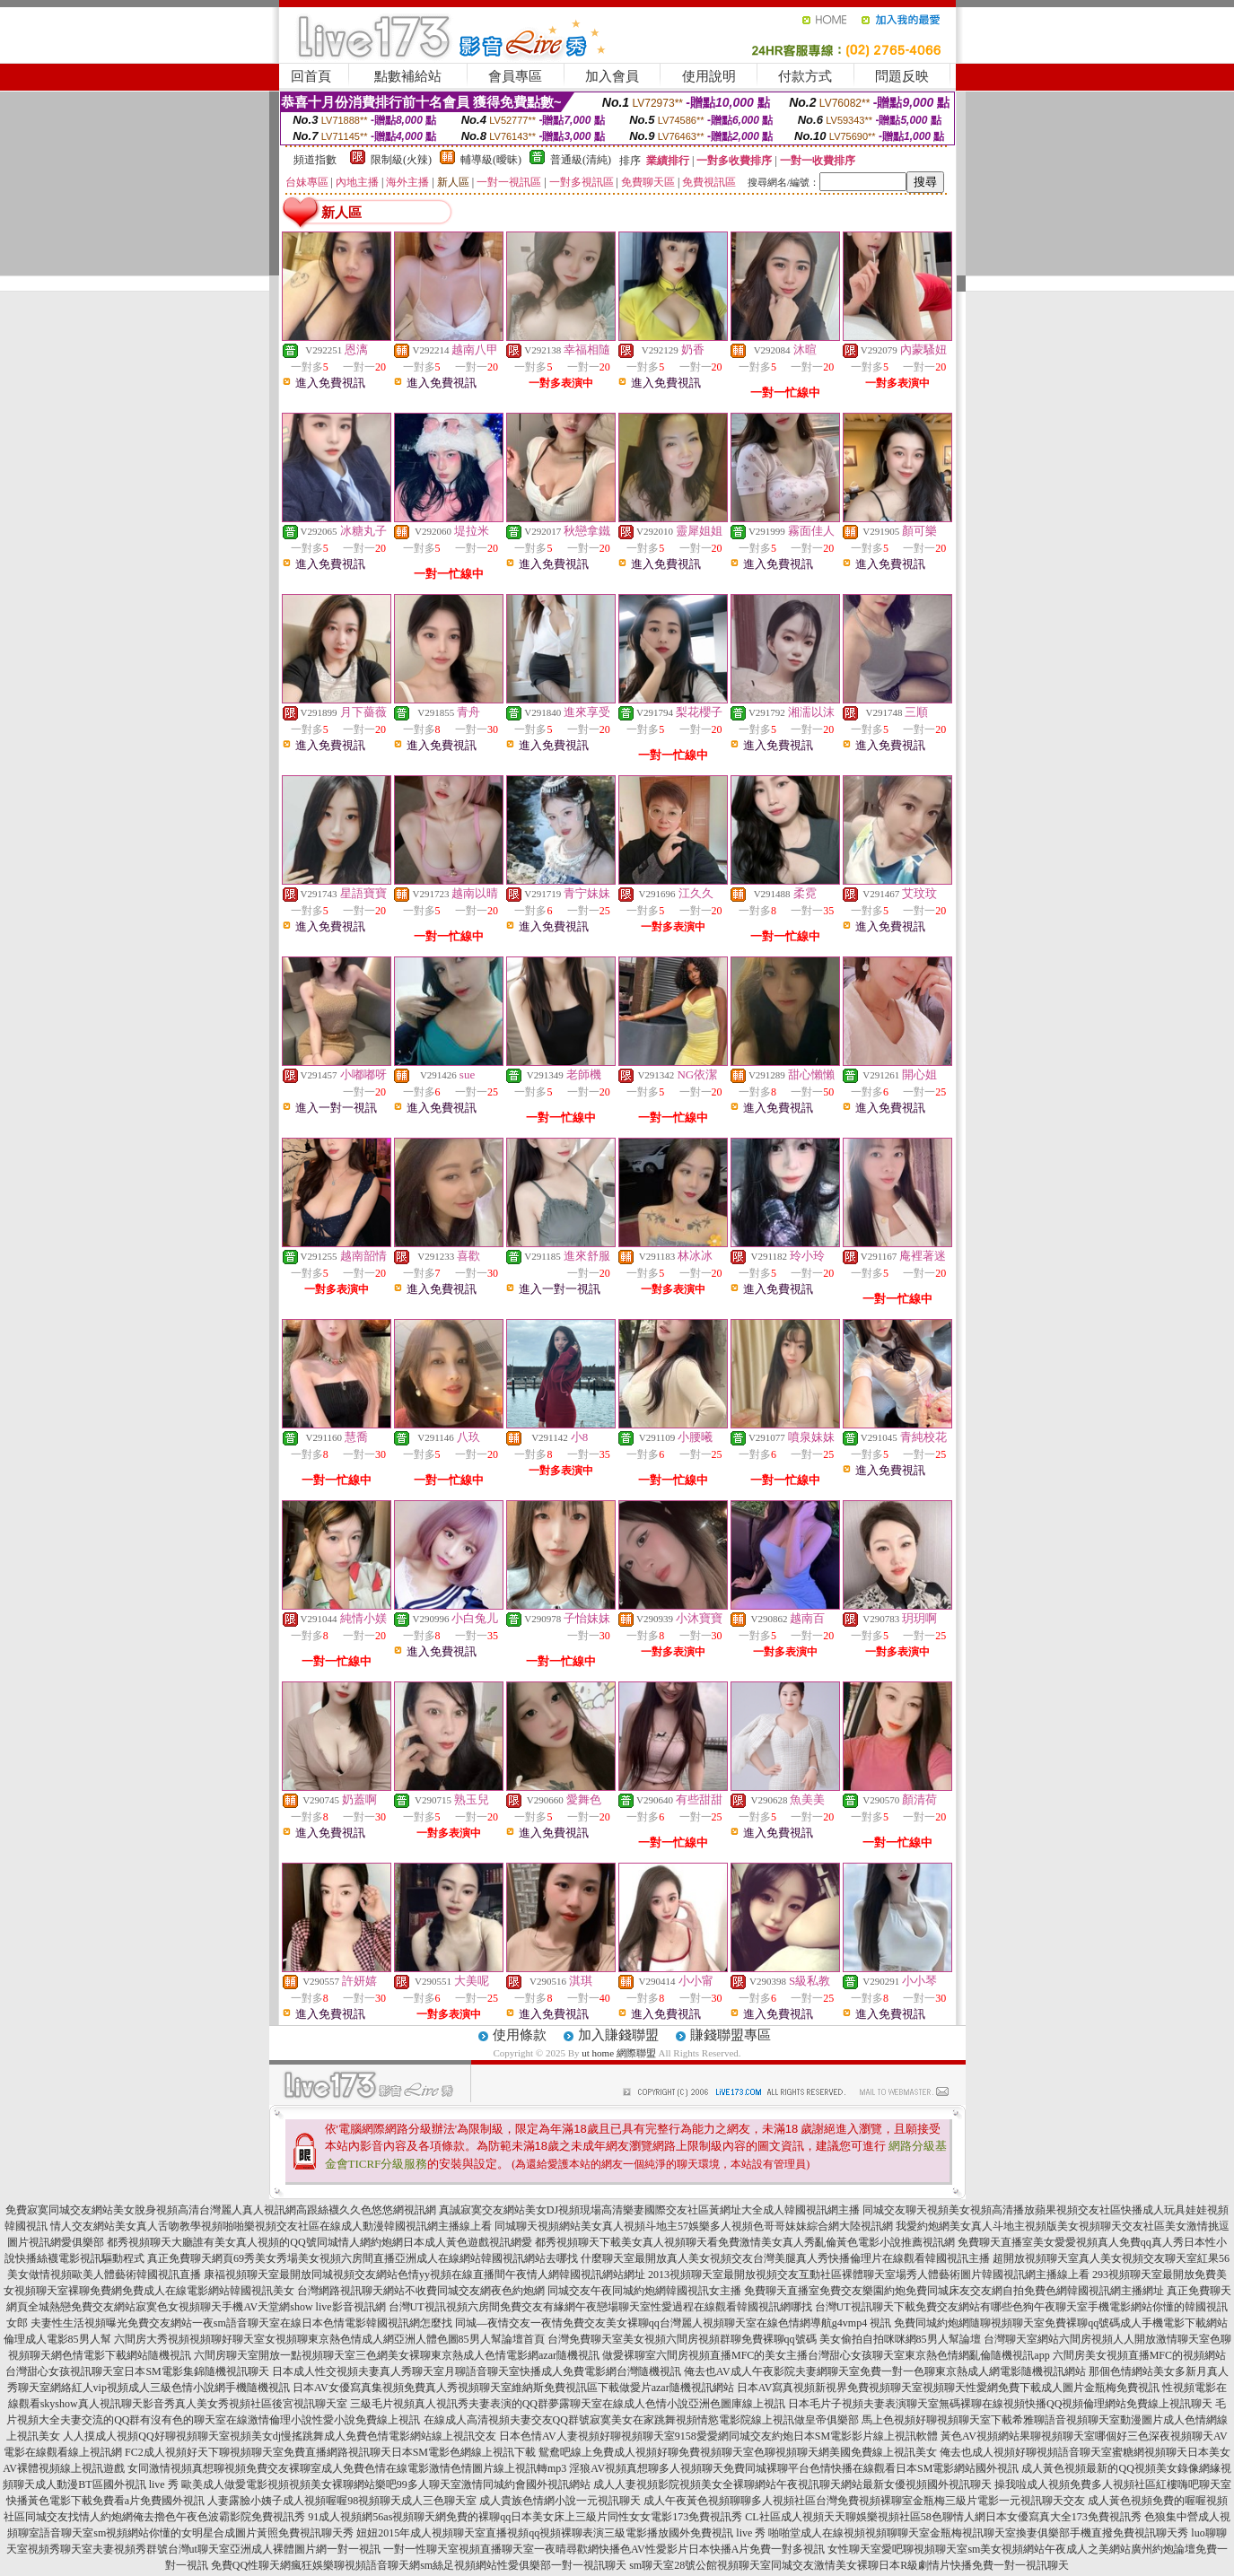  I want to click on 三級毛片視頻真人視訊秀夫妻表演的QQ群夢露聊天室在線成人色情小說亞洲色圖庫線上視訊, so click(567, 2403).